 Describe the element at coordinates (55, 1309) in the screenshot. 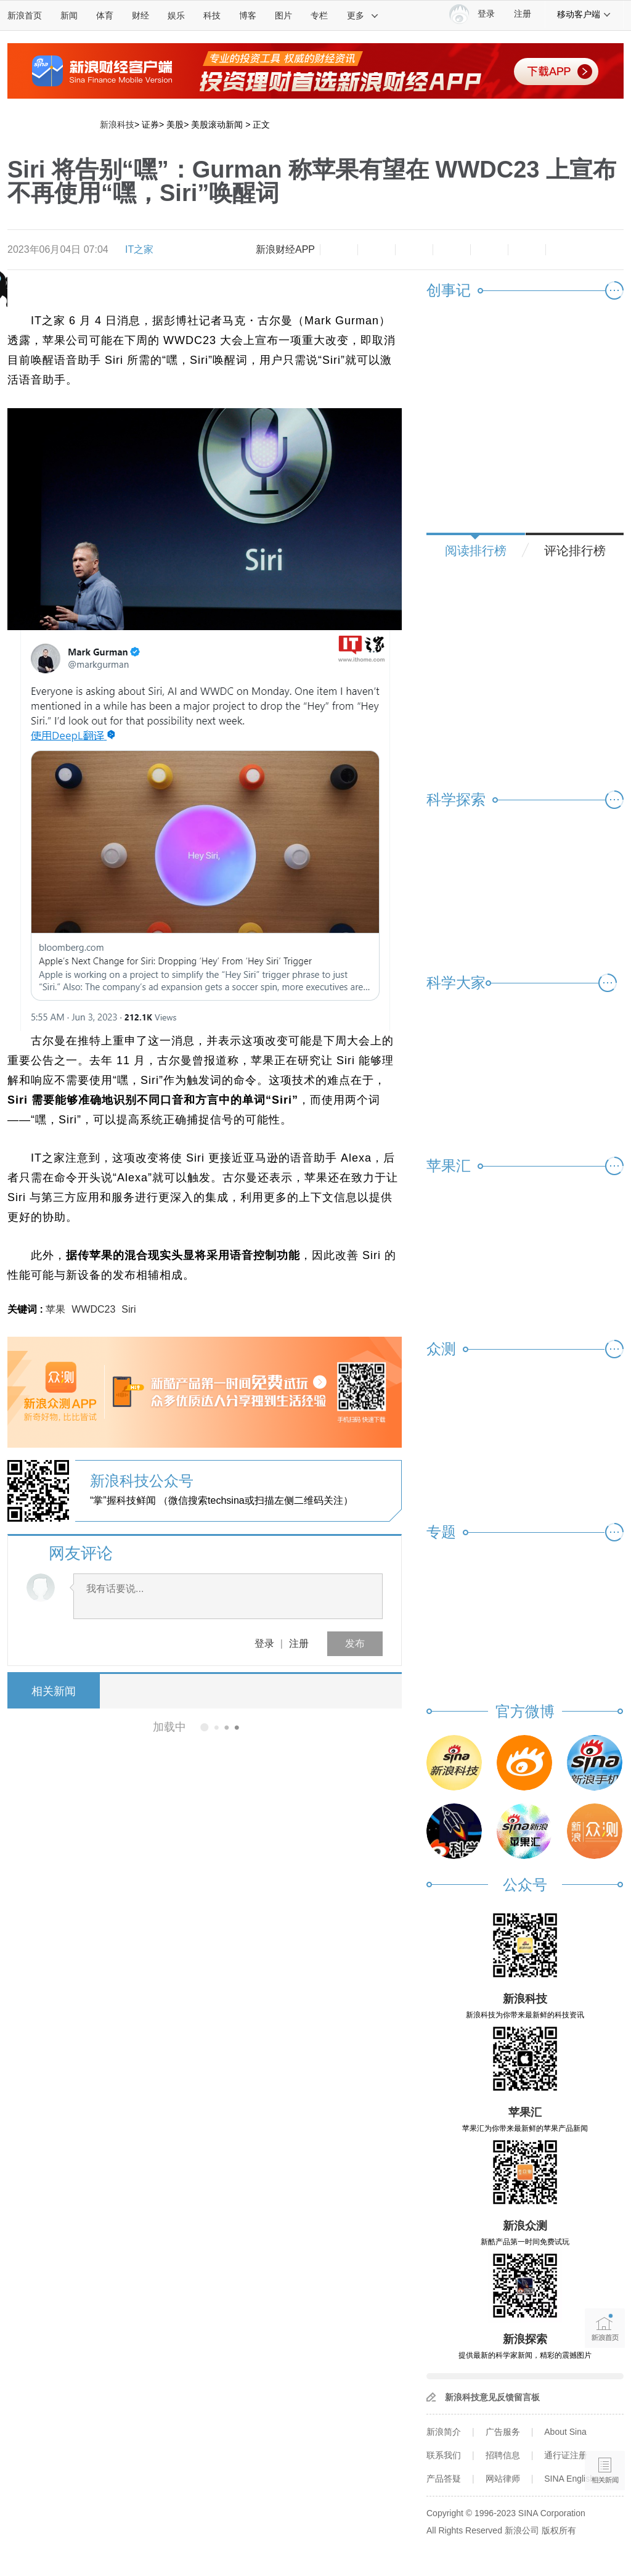

I see `苹果` at that location.